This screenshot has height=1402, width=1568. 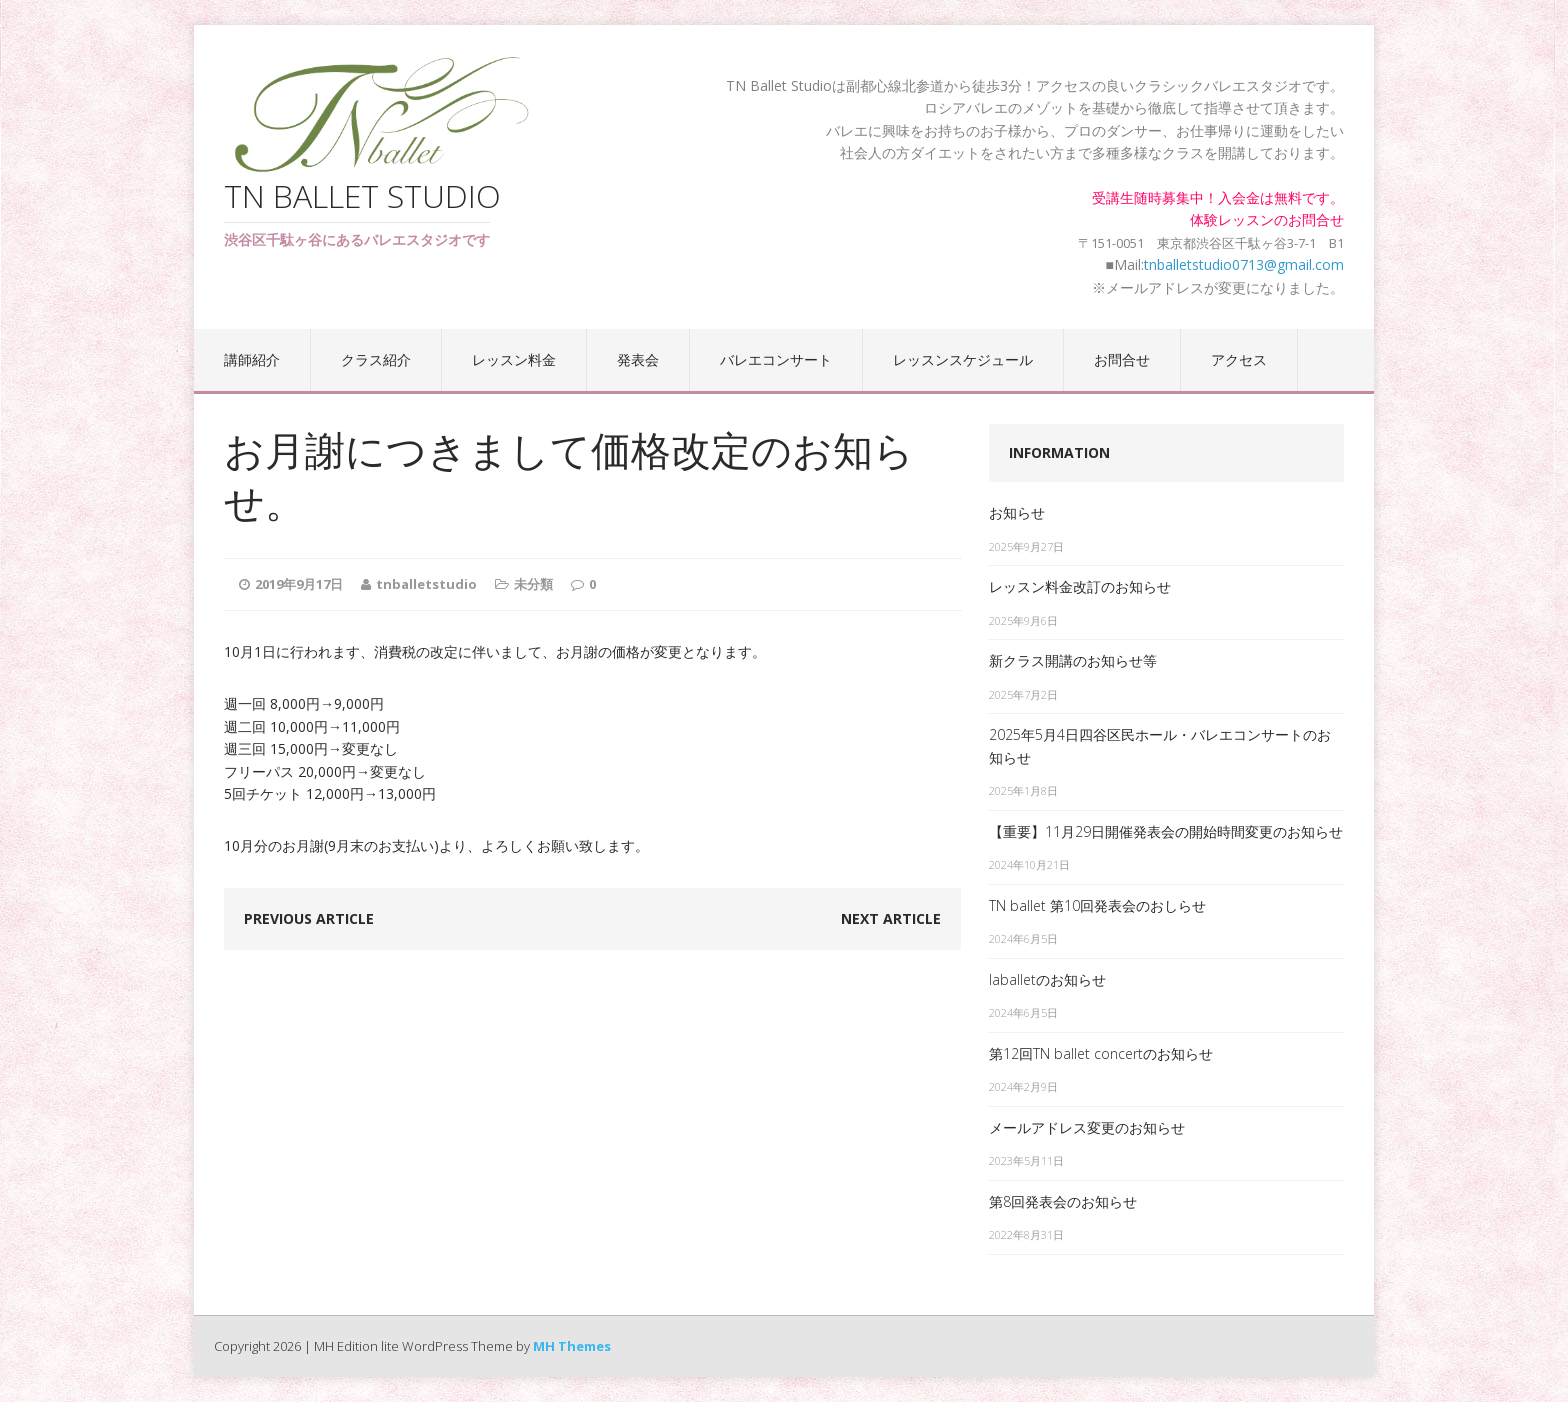 I want to click on 第12回TN ballet concertのお知らせ, so click(x=1101, y=1053).